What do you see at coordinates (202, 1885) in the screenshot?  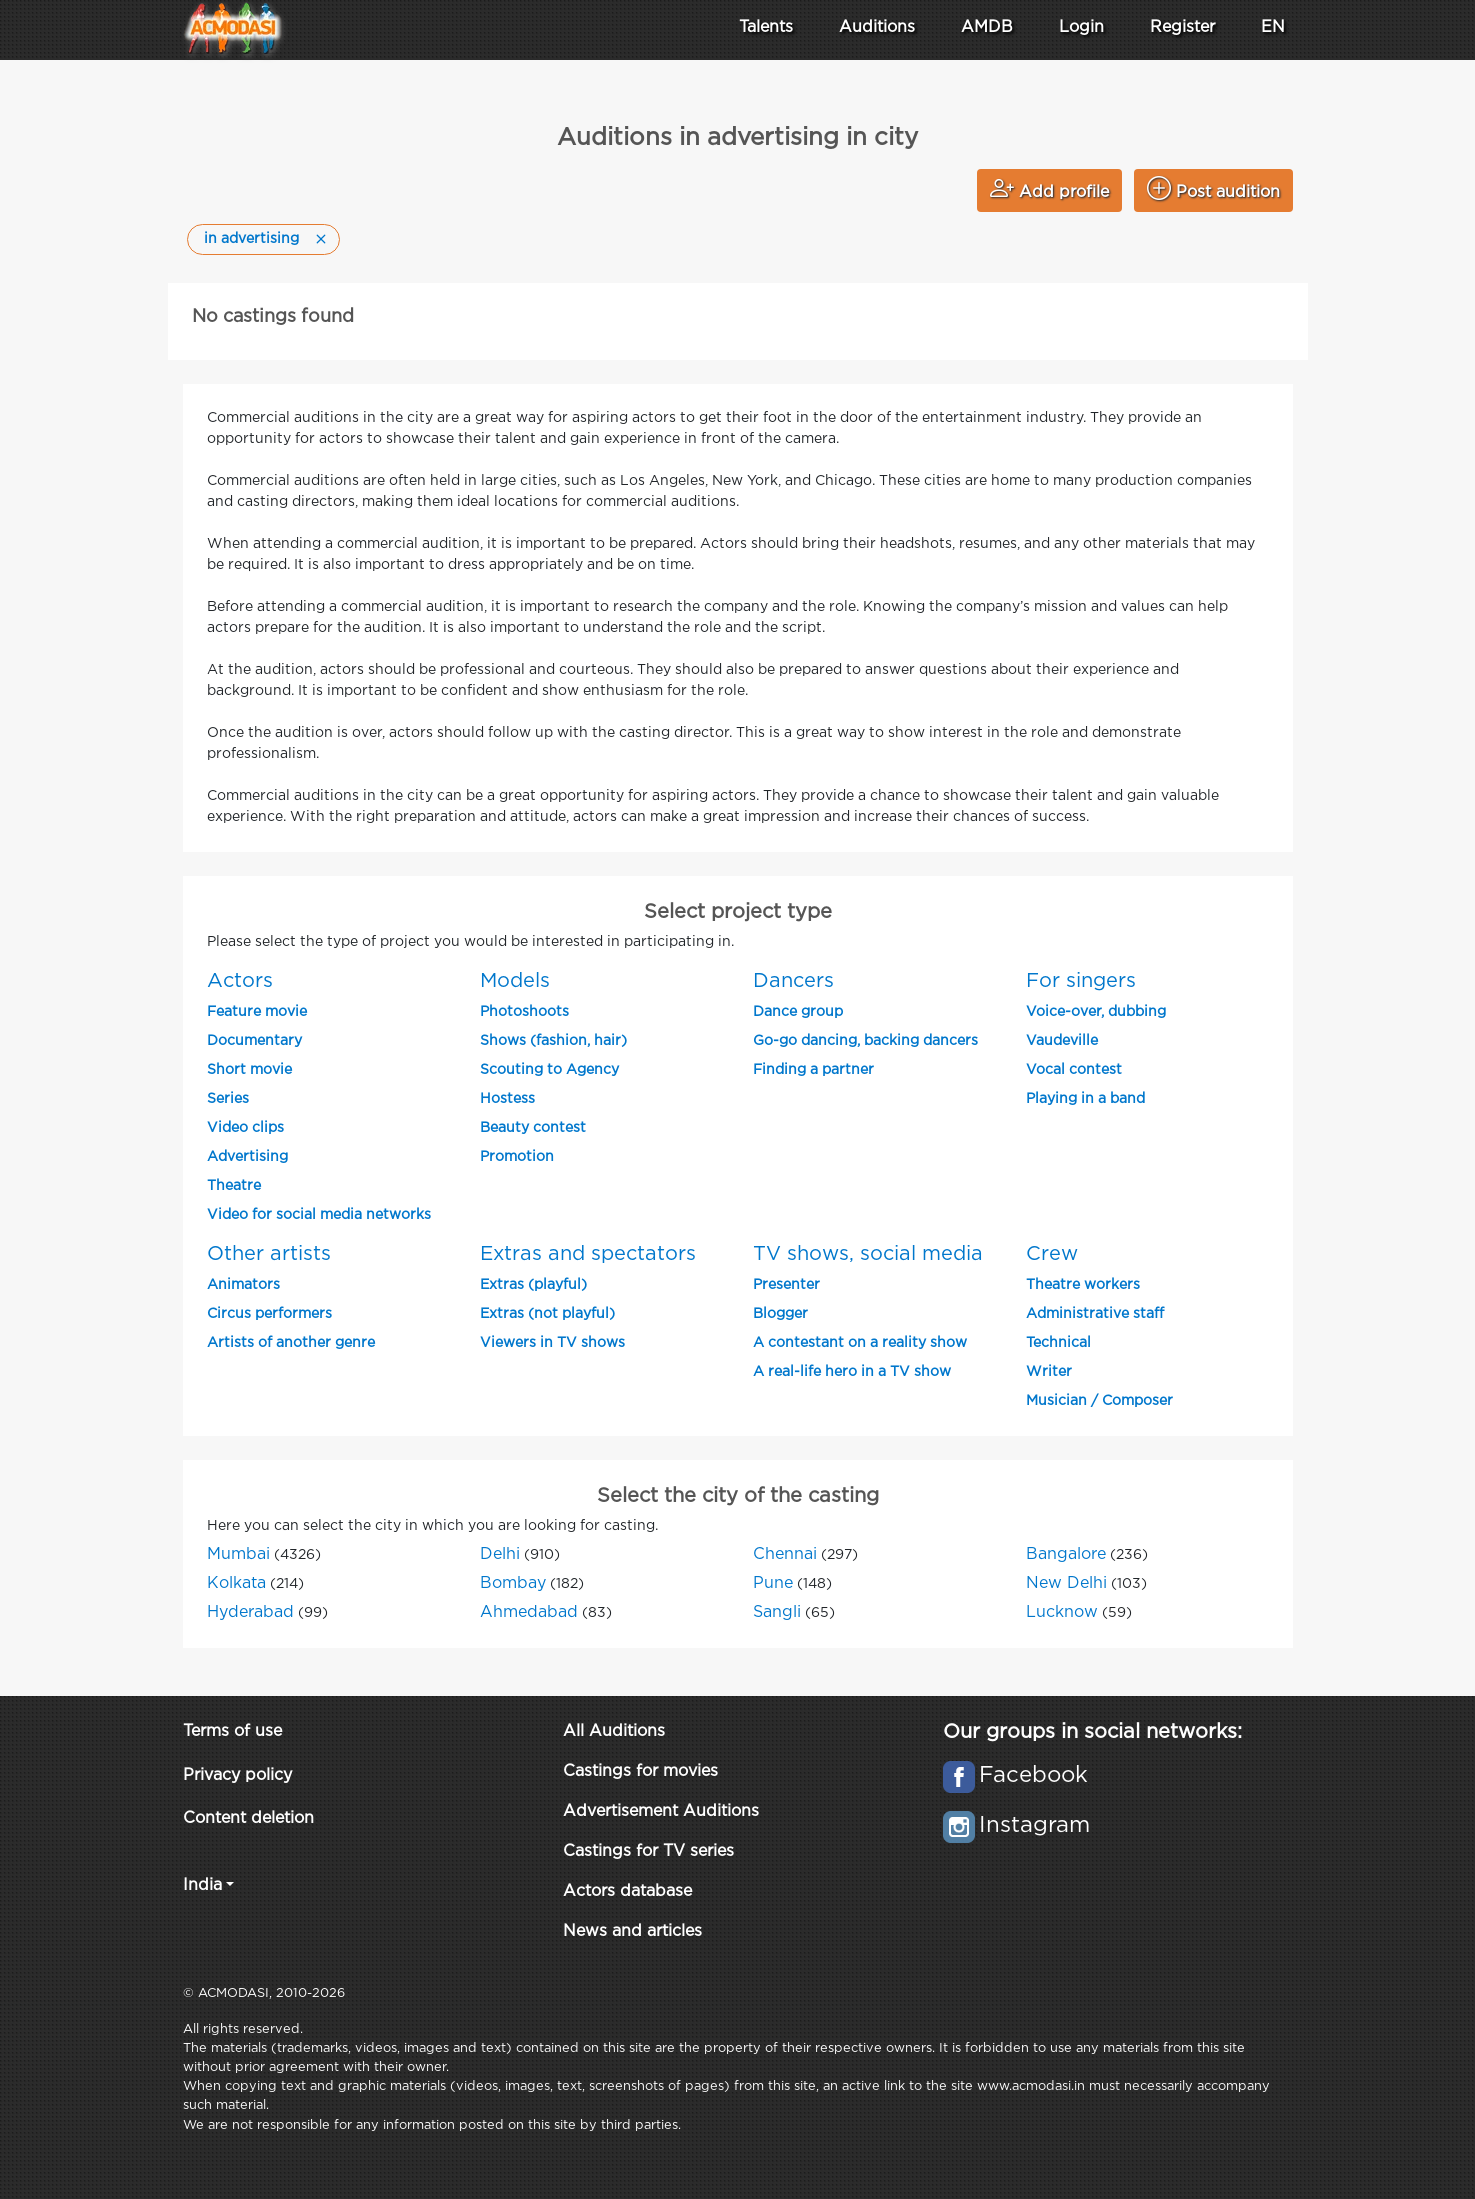 I see `India [button]` at bounding box center [202, 1885].